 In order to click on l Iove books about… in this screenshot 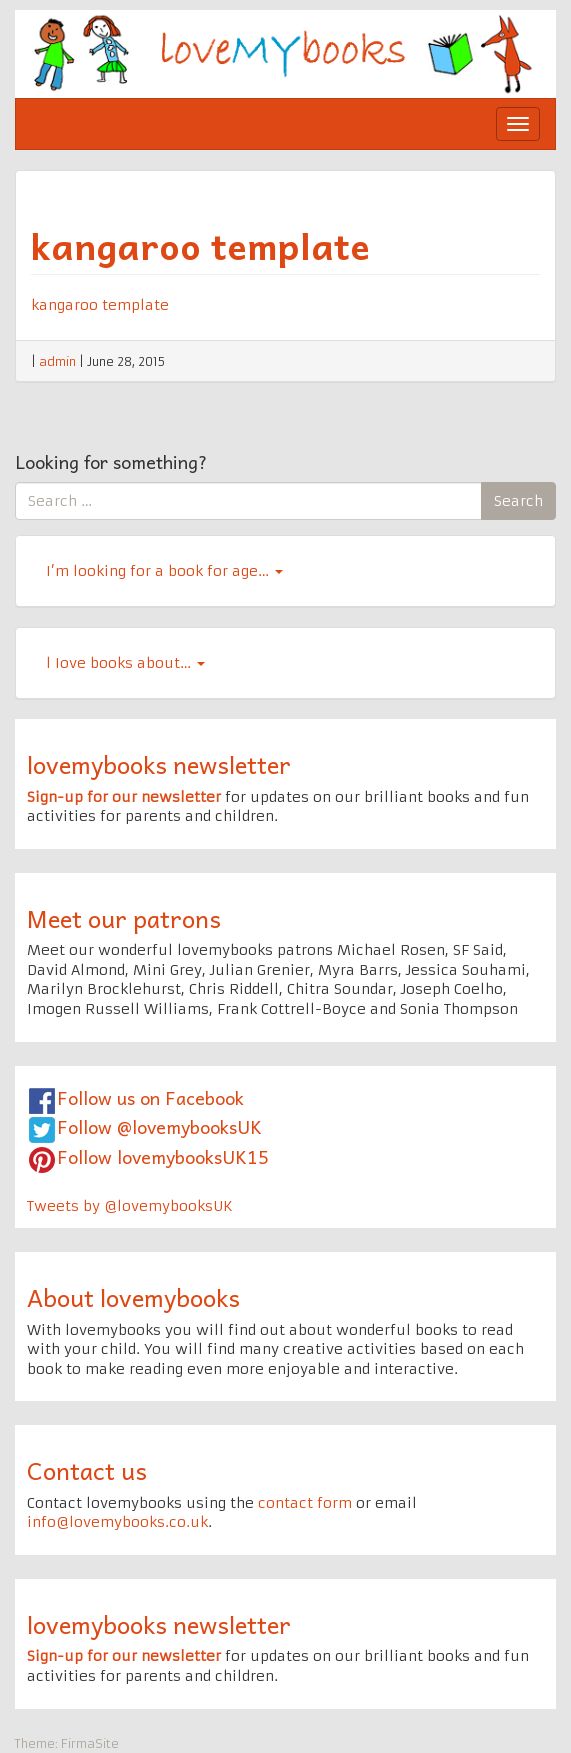, I will do `click(125, 663)`.